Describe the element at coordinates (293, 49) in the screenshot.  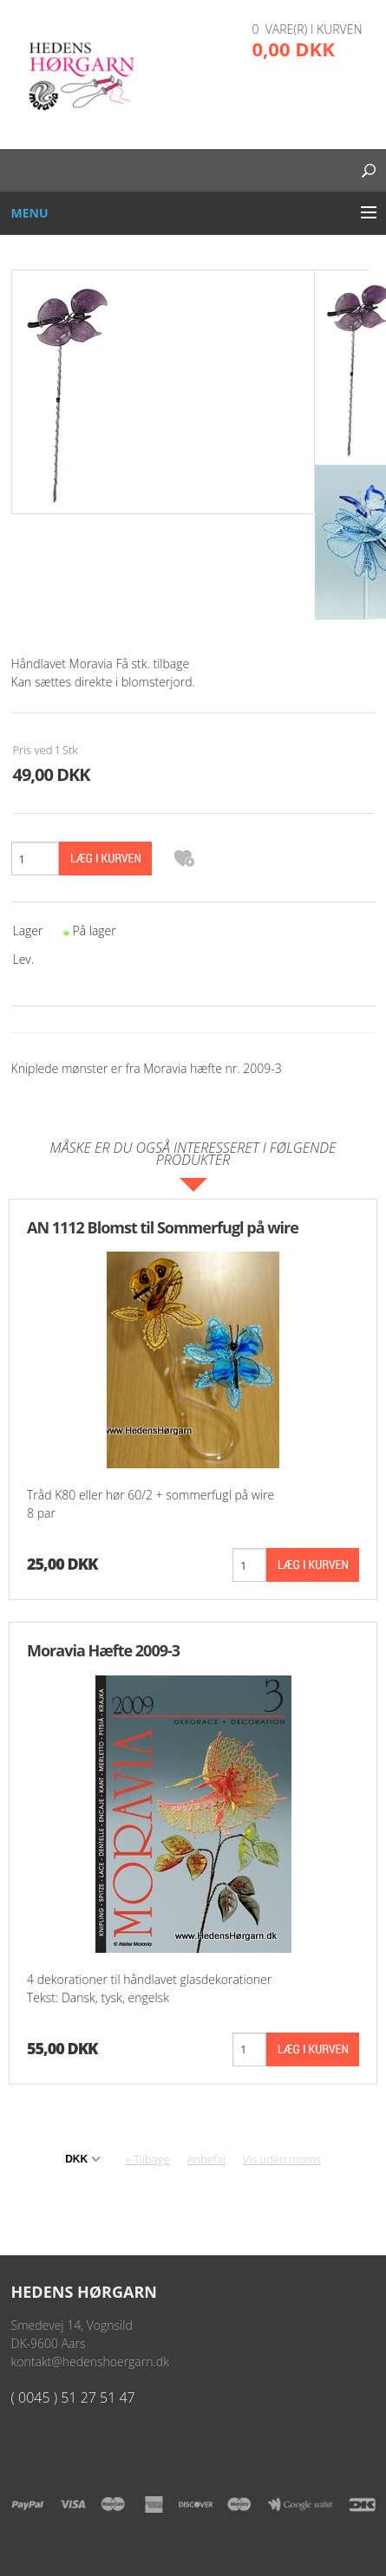
I see `0,00 DKK` at that location.